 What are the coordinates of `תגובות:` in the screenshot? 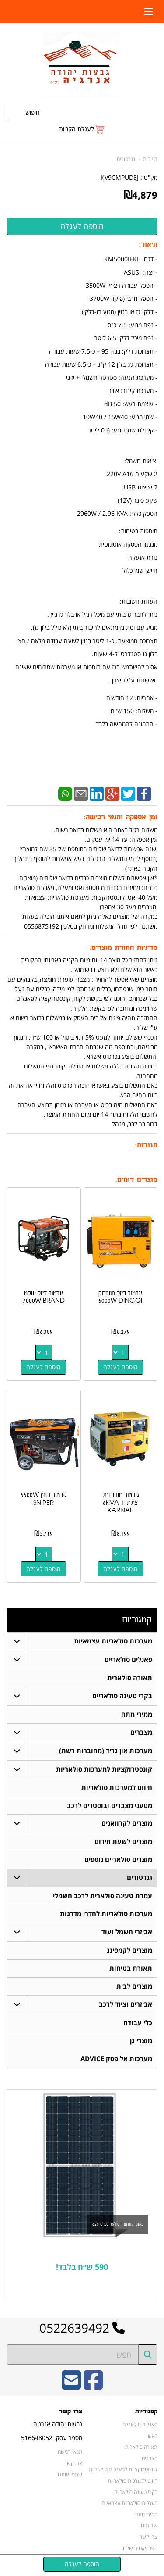 It's located at (146, 1145).